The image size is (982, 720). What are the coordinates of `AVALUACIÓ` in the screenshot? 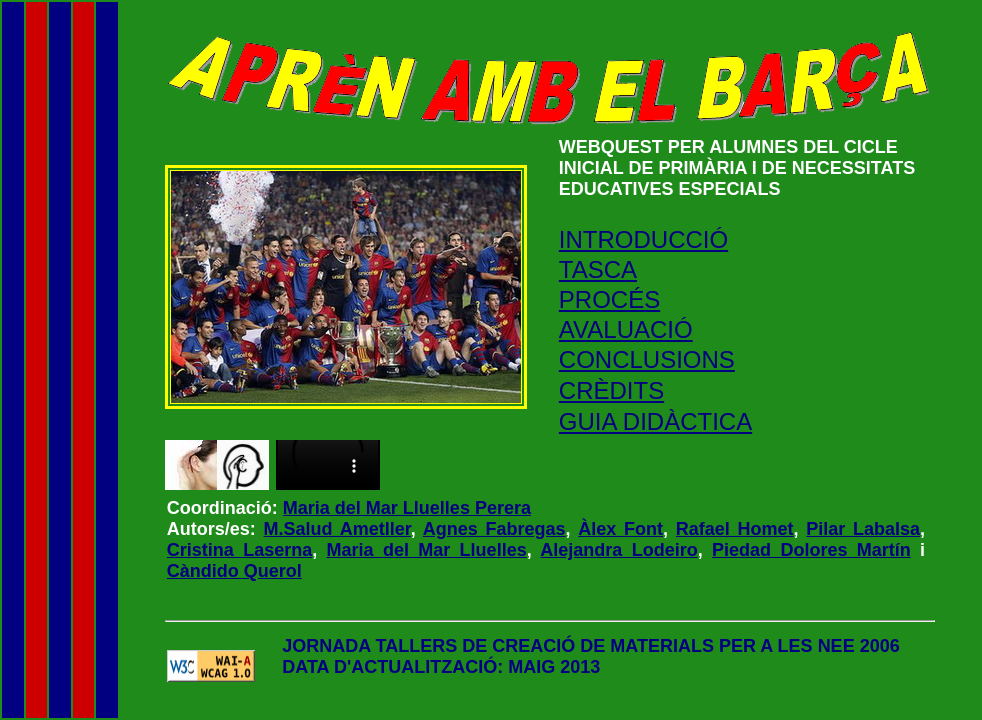 It's located at (626, 329).